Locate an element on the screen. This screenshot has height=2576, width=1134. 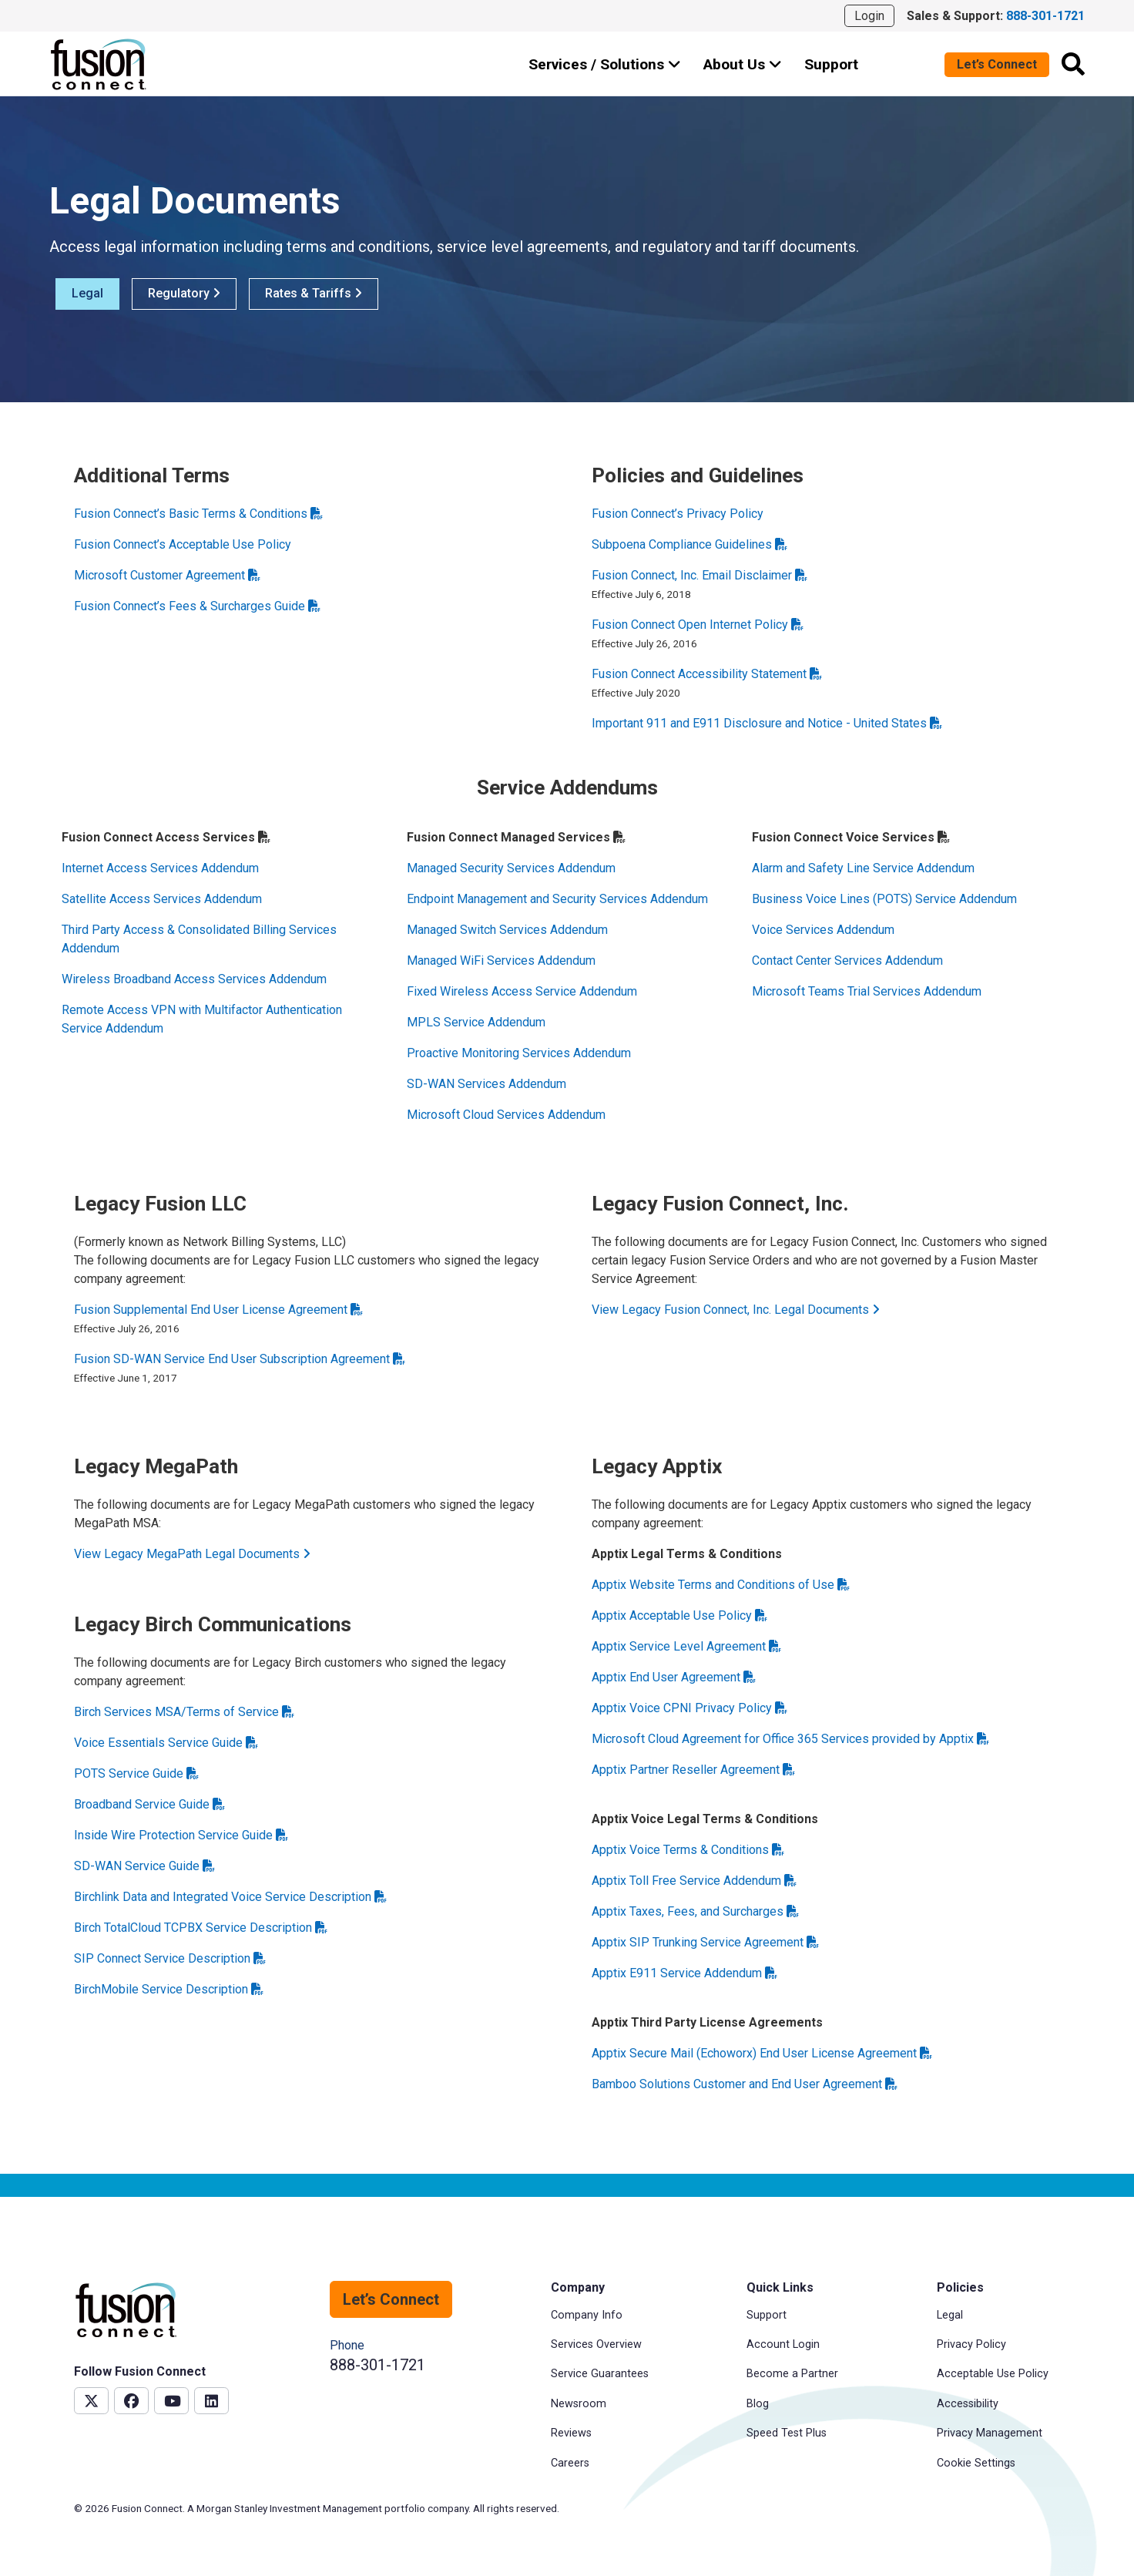
Speed Test Plus [menuitem] is located at coordinates (786, 2433).